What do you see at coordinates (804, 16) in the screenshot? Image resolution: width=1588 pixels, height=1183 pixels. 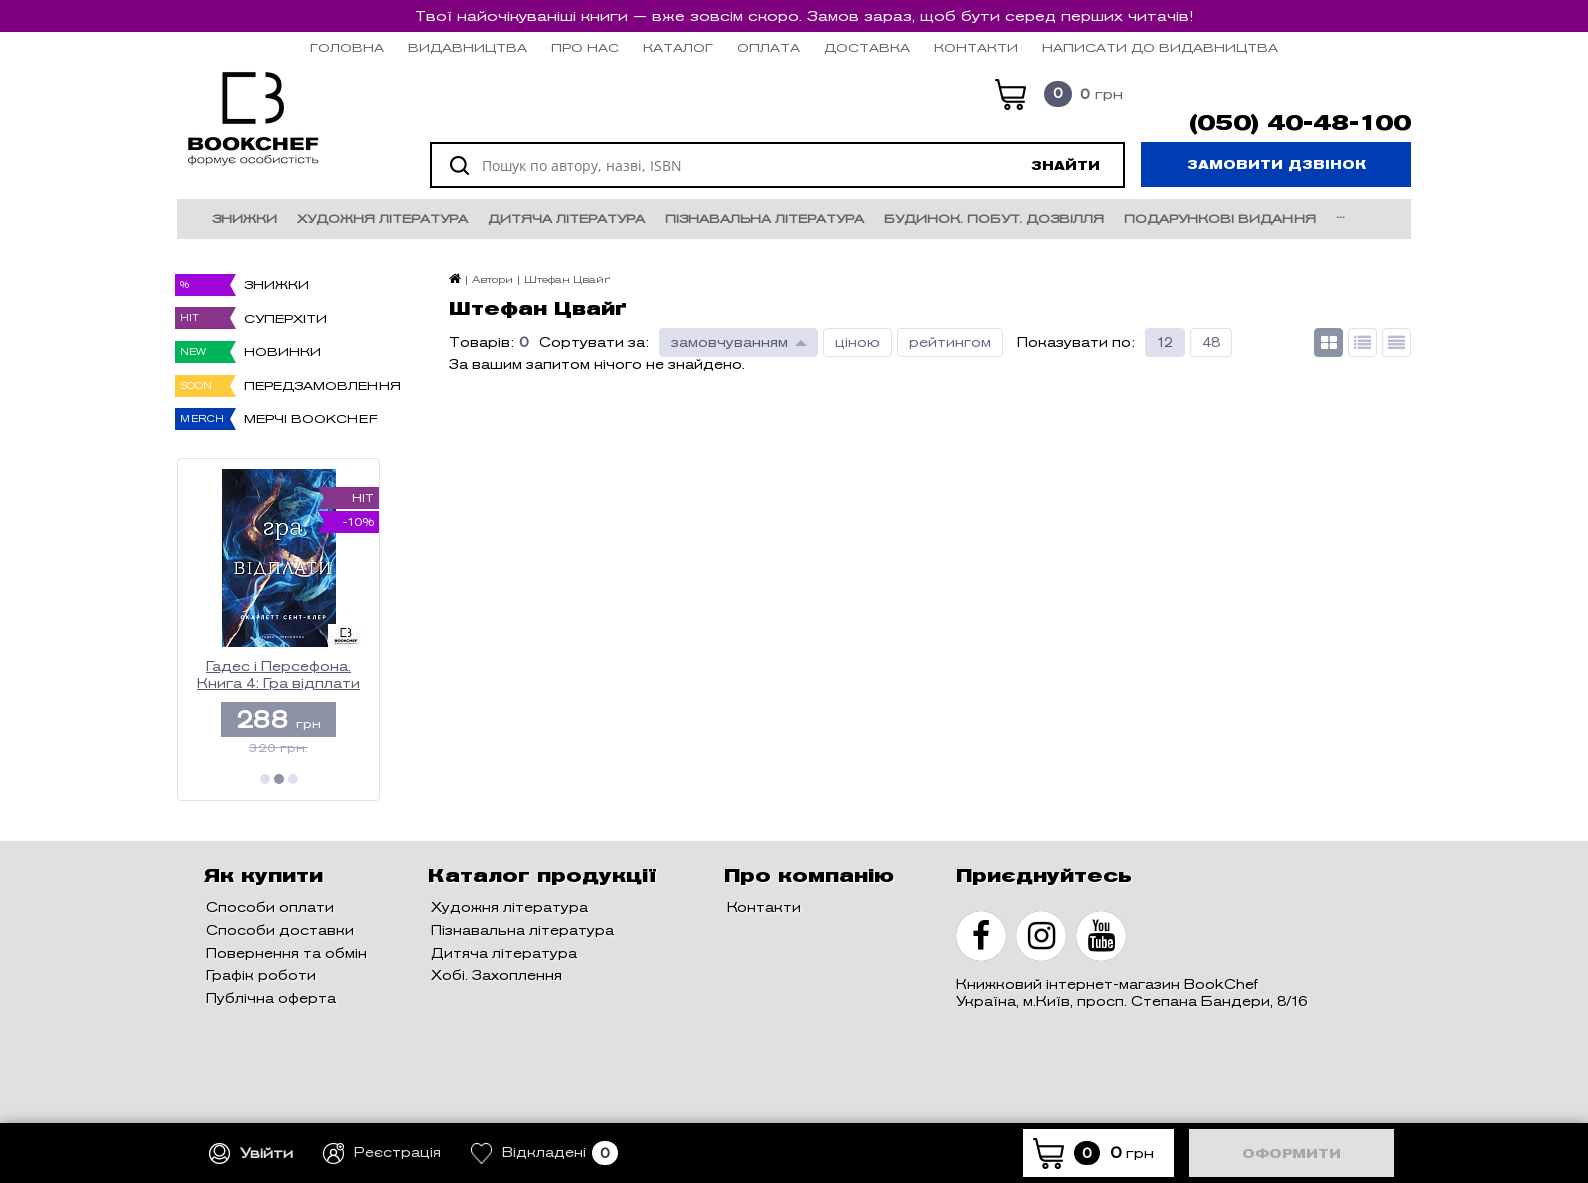 I see `Твої найочікуваніші книги — вже зовсім скоро. Замов зараз, щоб бути серед перших читачів!` at bounding box center [804, 16].